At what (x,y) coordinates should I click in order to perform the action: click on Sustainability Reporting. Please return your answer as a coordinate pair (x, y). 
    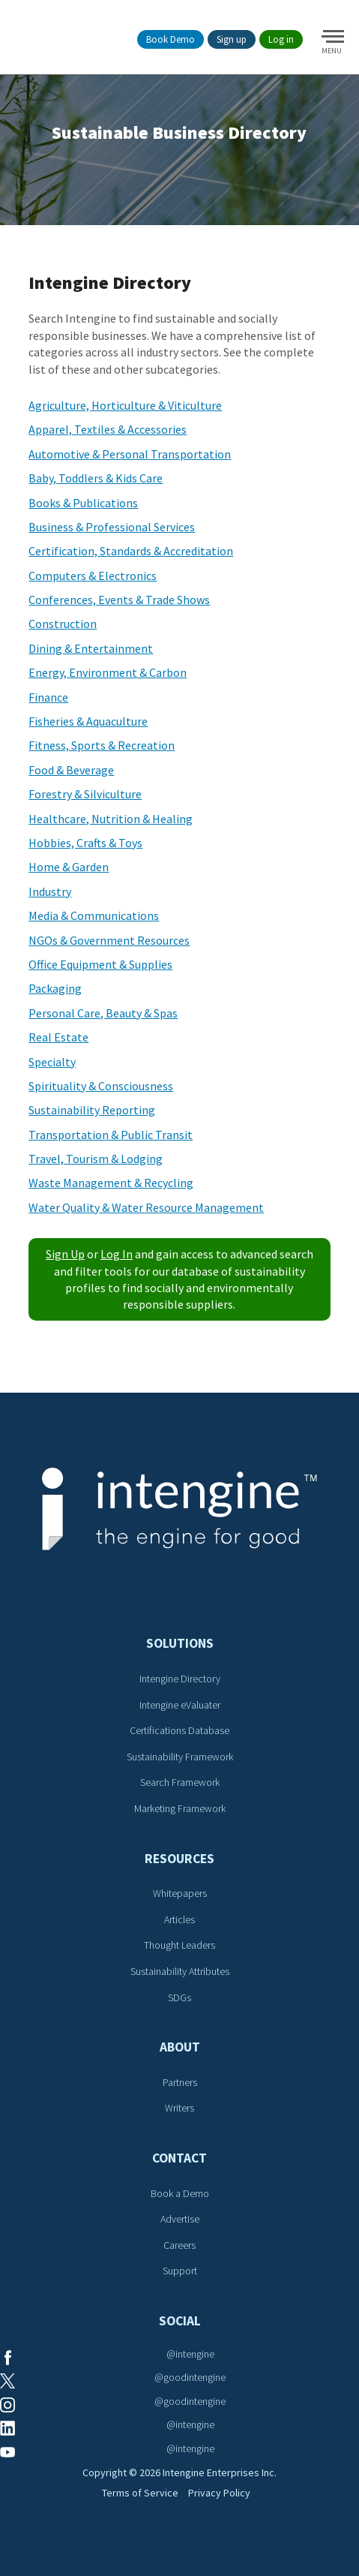
    Looking at the image, I should click on (91, 1109).